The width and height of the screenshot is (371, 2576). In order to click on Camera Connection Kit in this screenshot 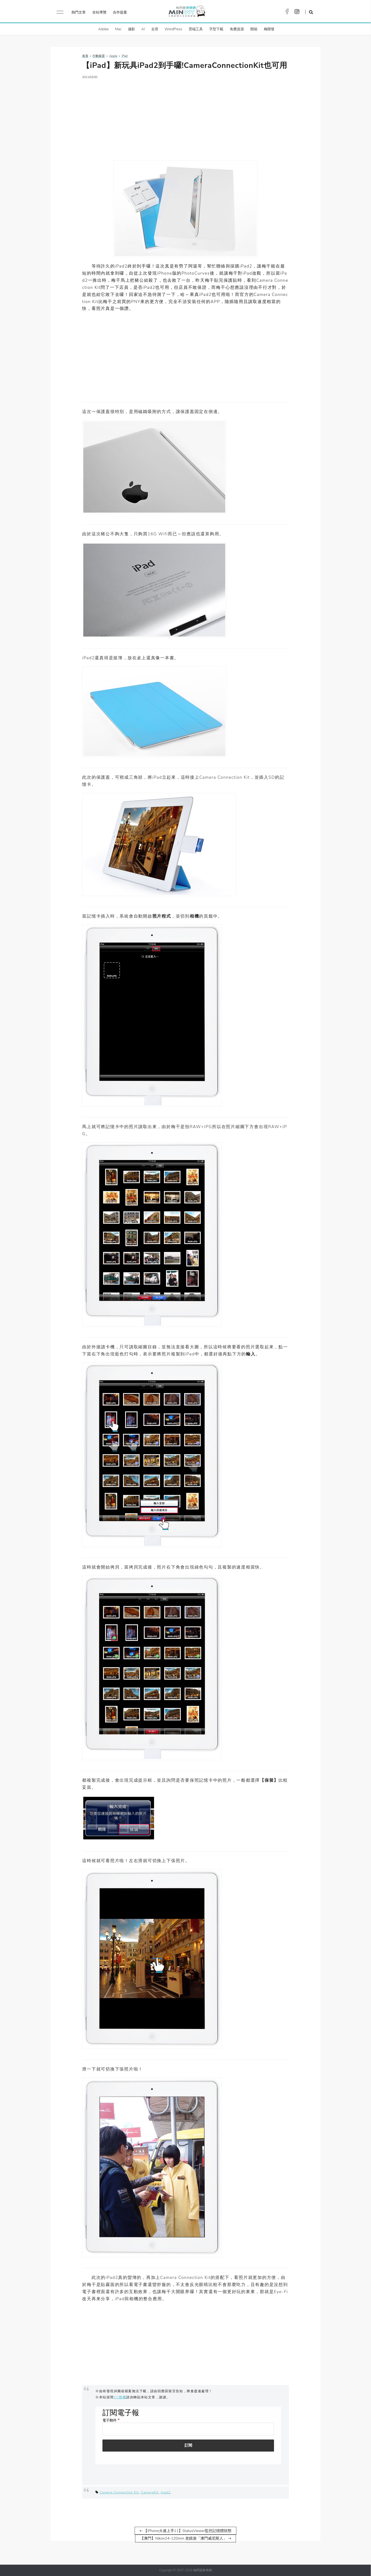, I will do `click(119, 2492)`.